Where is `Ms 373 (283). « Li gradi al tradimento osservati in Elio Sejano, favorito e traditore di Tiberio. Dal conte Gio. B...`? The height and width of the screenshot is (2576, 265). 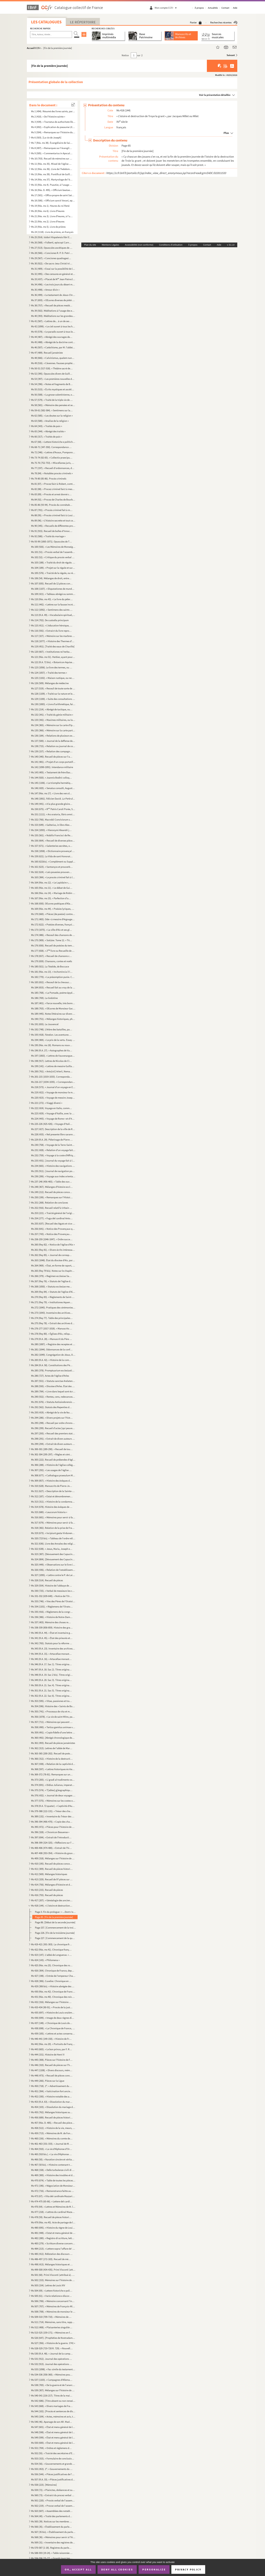
Ms 373 (283). « Li gradi al tradimento osservati in Elio Sejano, favorito e traditore di Tiberio. Dal conte Gio. B... is located at coordinates (53, 1779).